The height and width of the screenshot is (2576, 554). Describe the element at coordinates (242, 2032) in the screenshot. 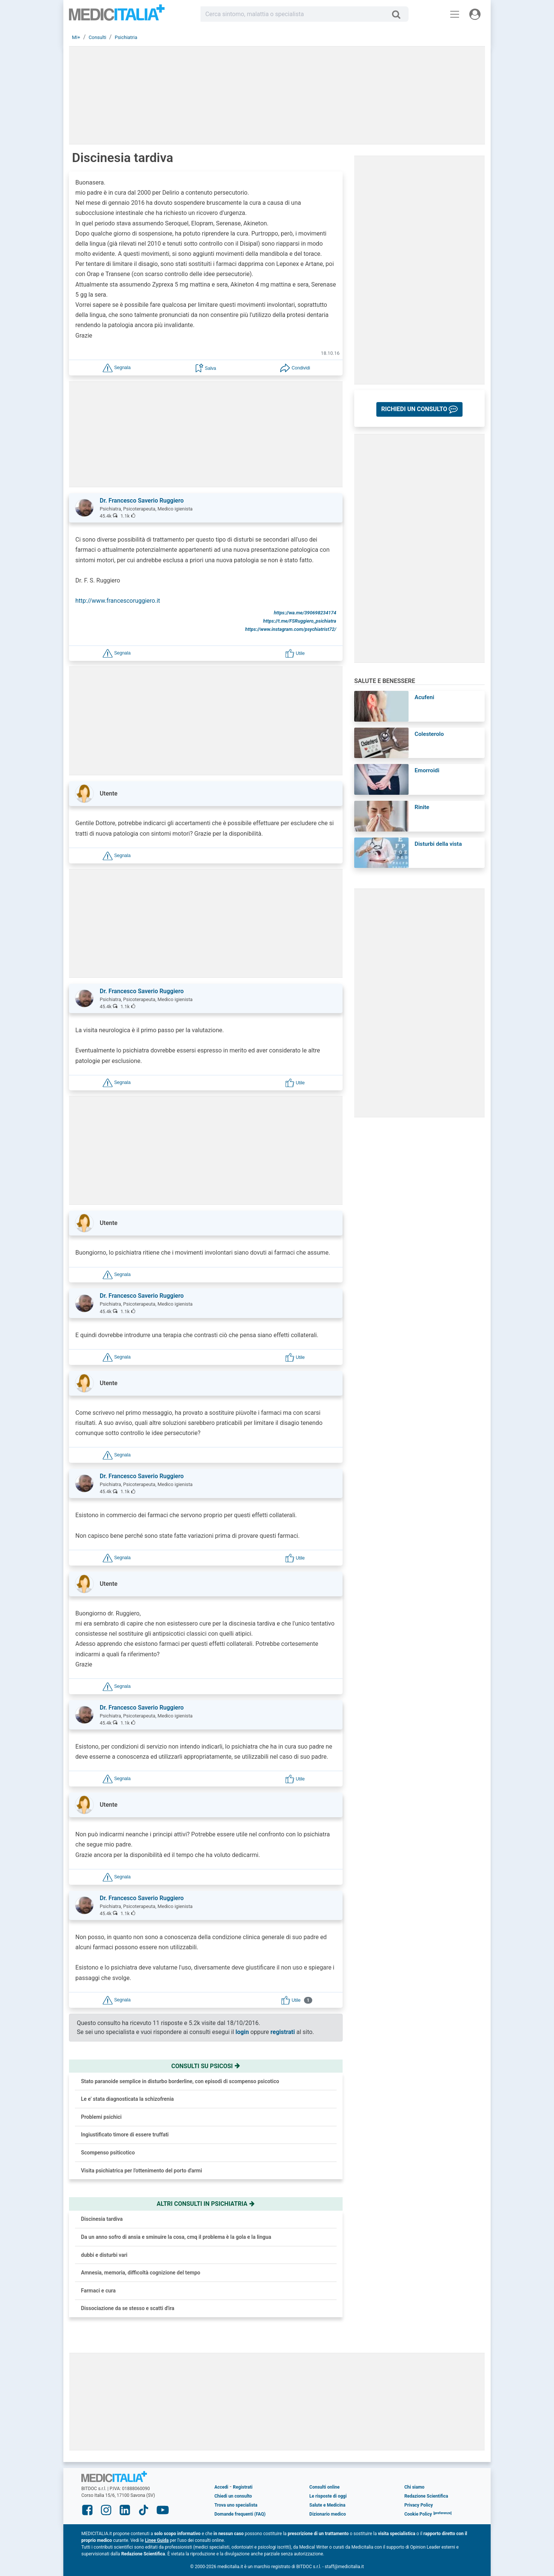

I see `login [button]` at that location.